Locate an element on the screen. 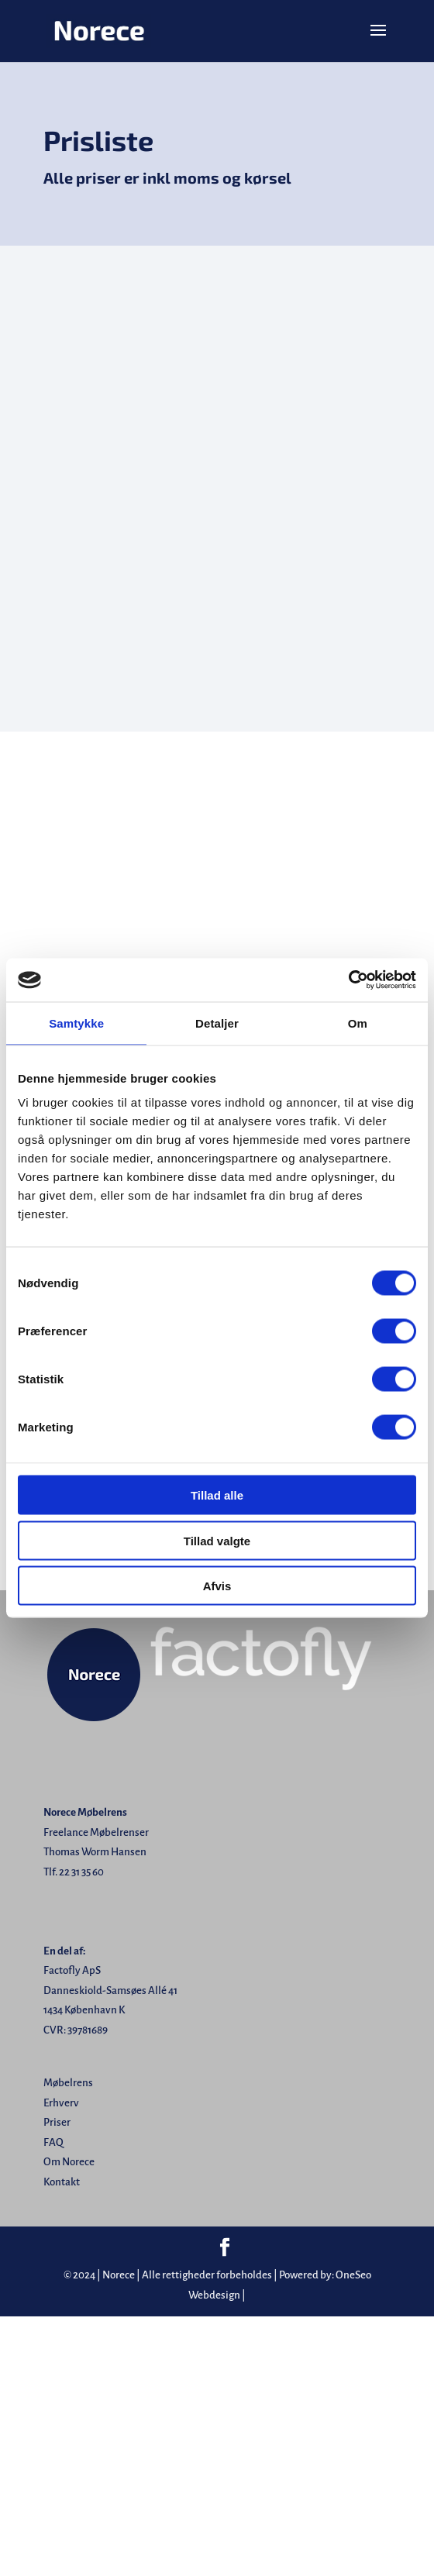 This screenshot has height=2576, width=434. Erhverv is located at coordinates (61, 2103).